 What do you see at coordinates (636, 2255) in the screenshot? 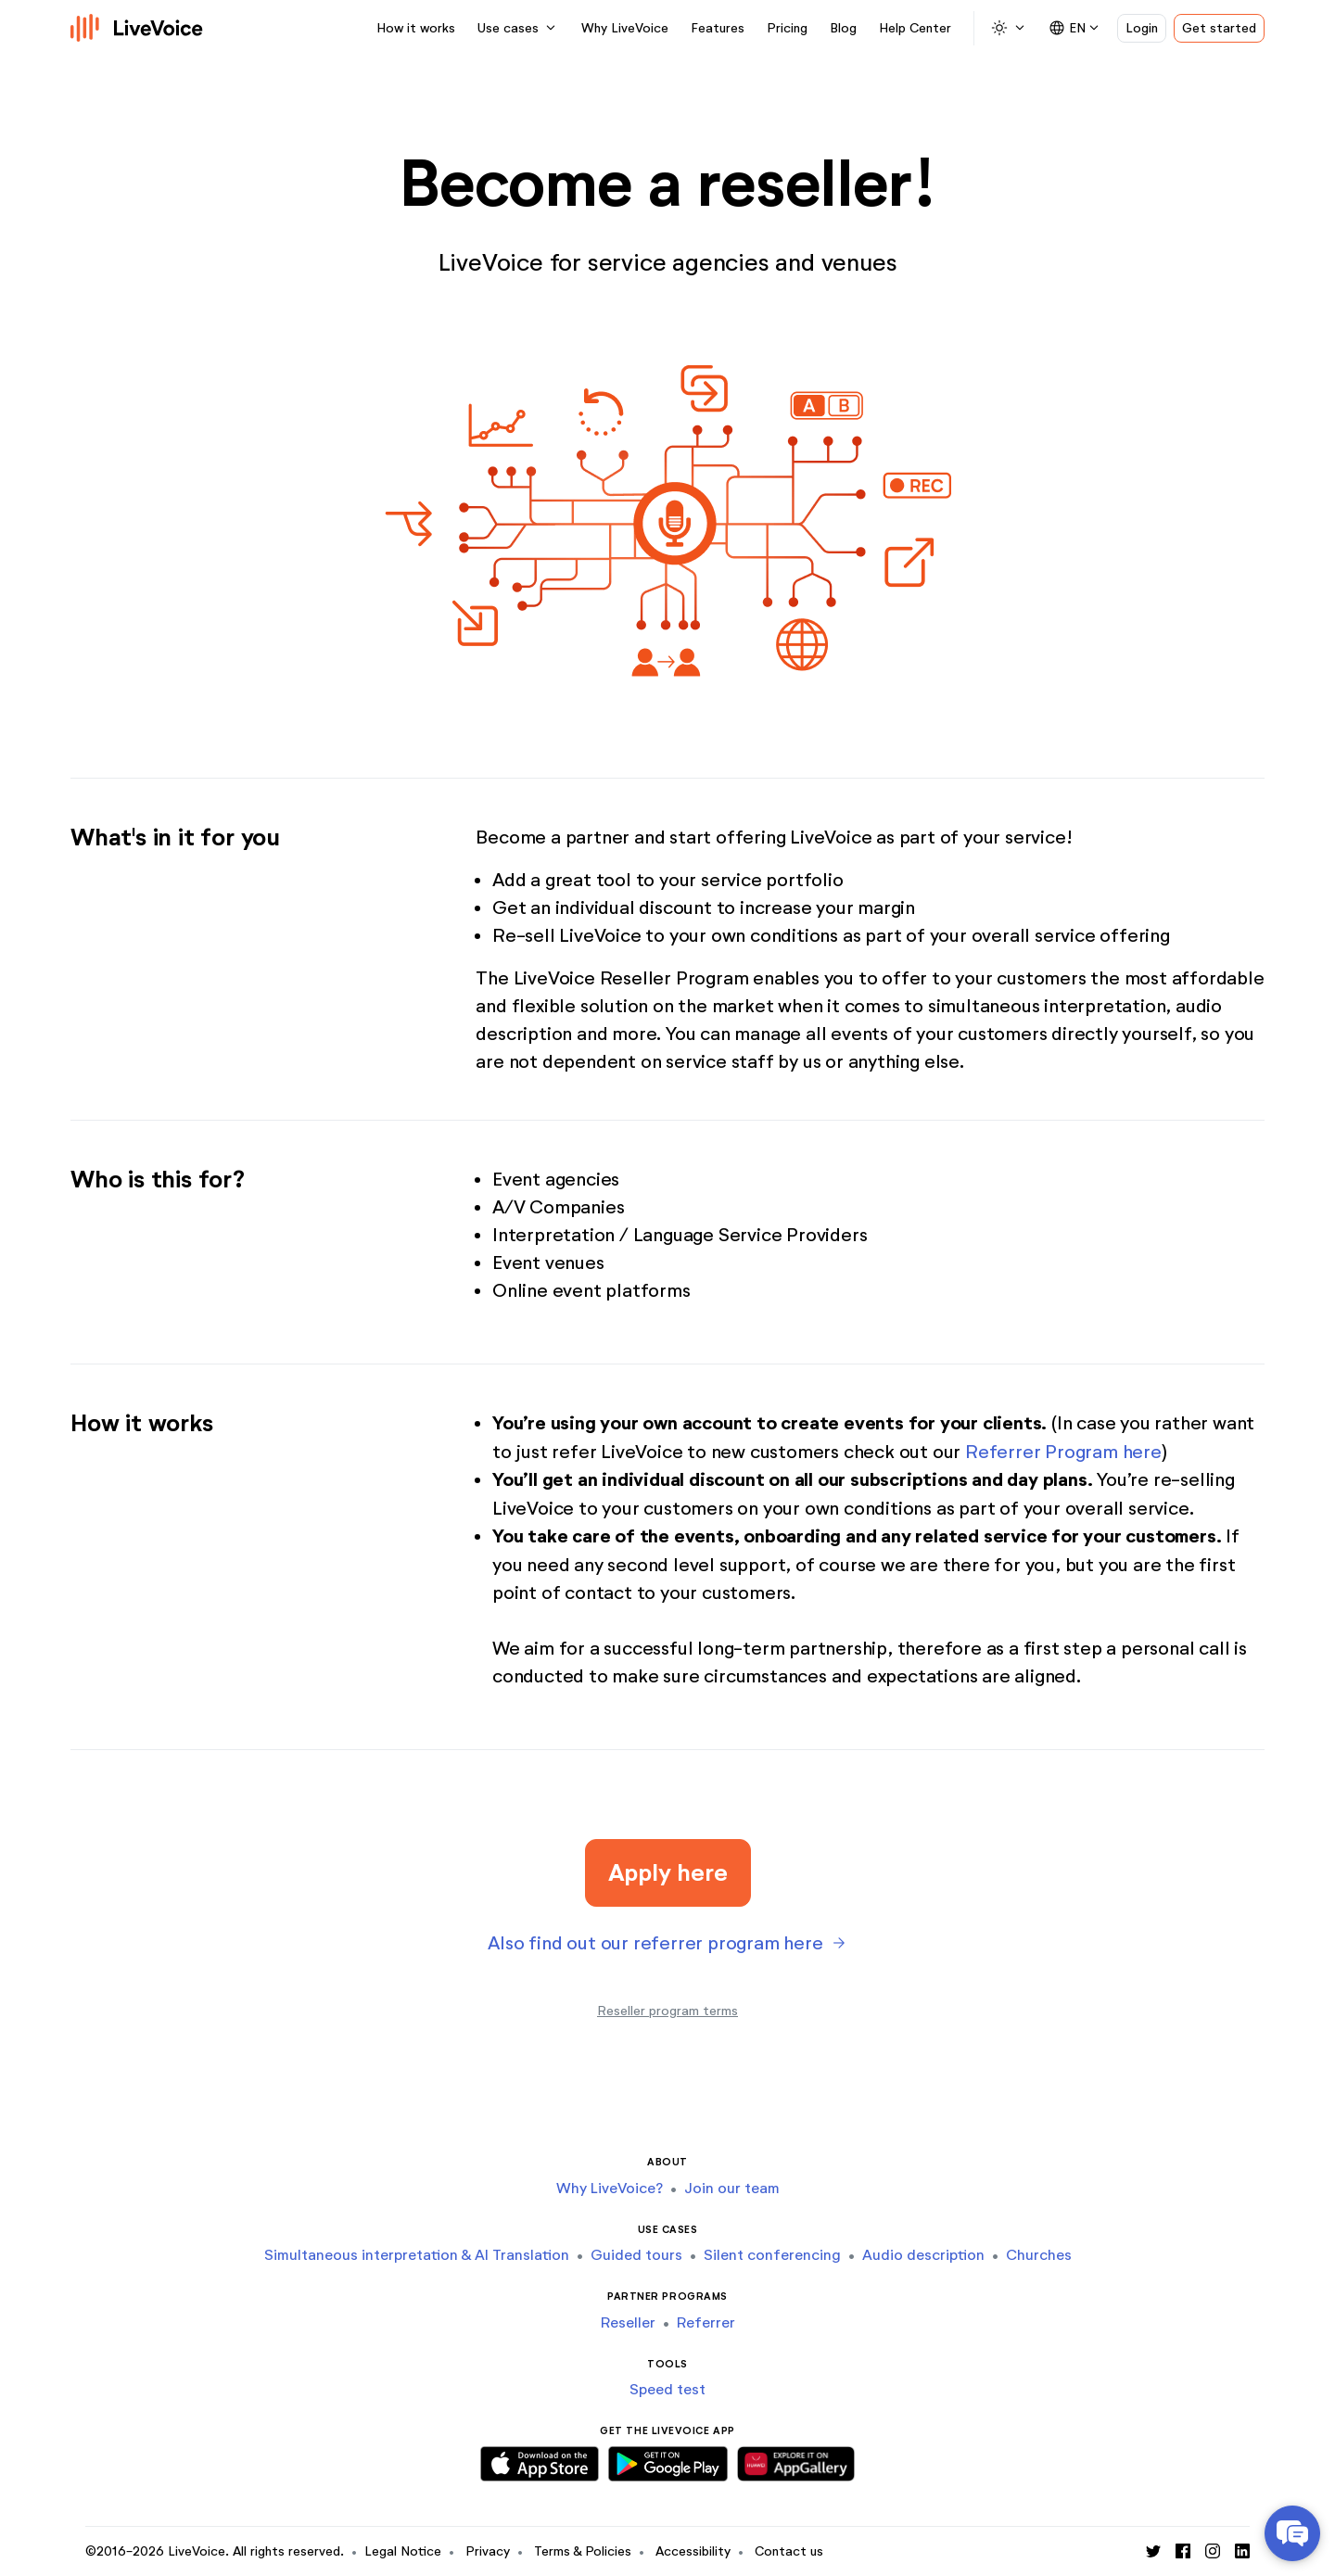
I see `Guided tours` at bounding box center [636, 2255].